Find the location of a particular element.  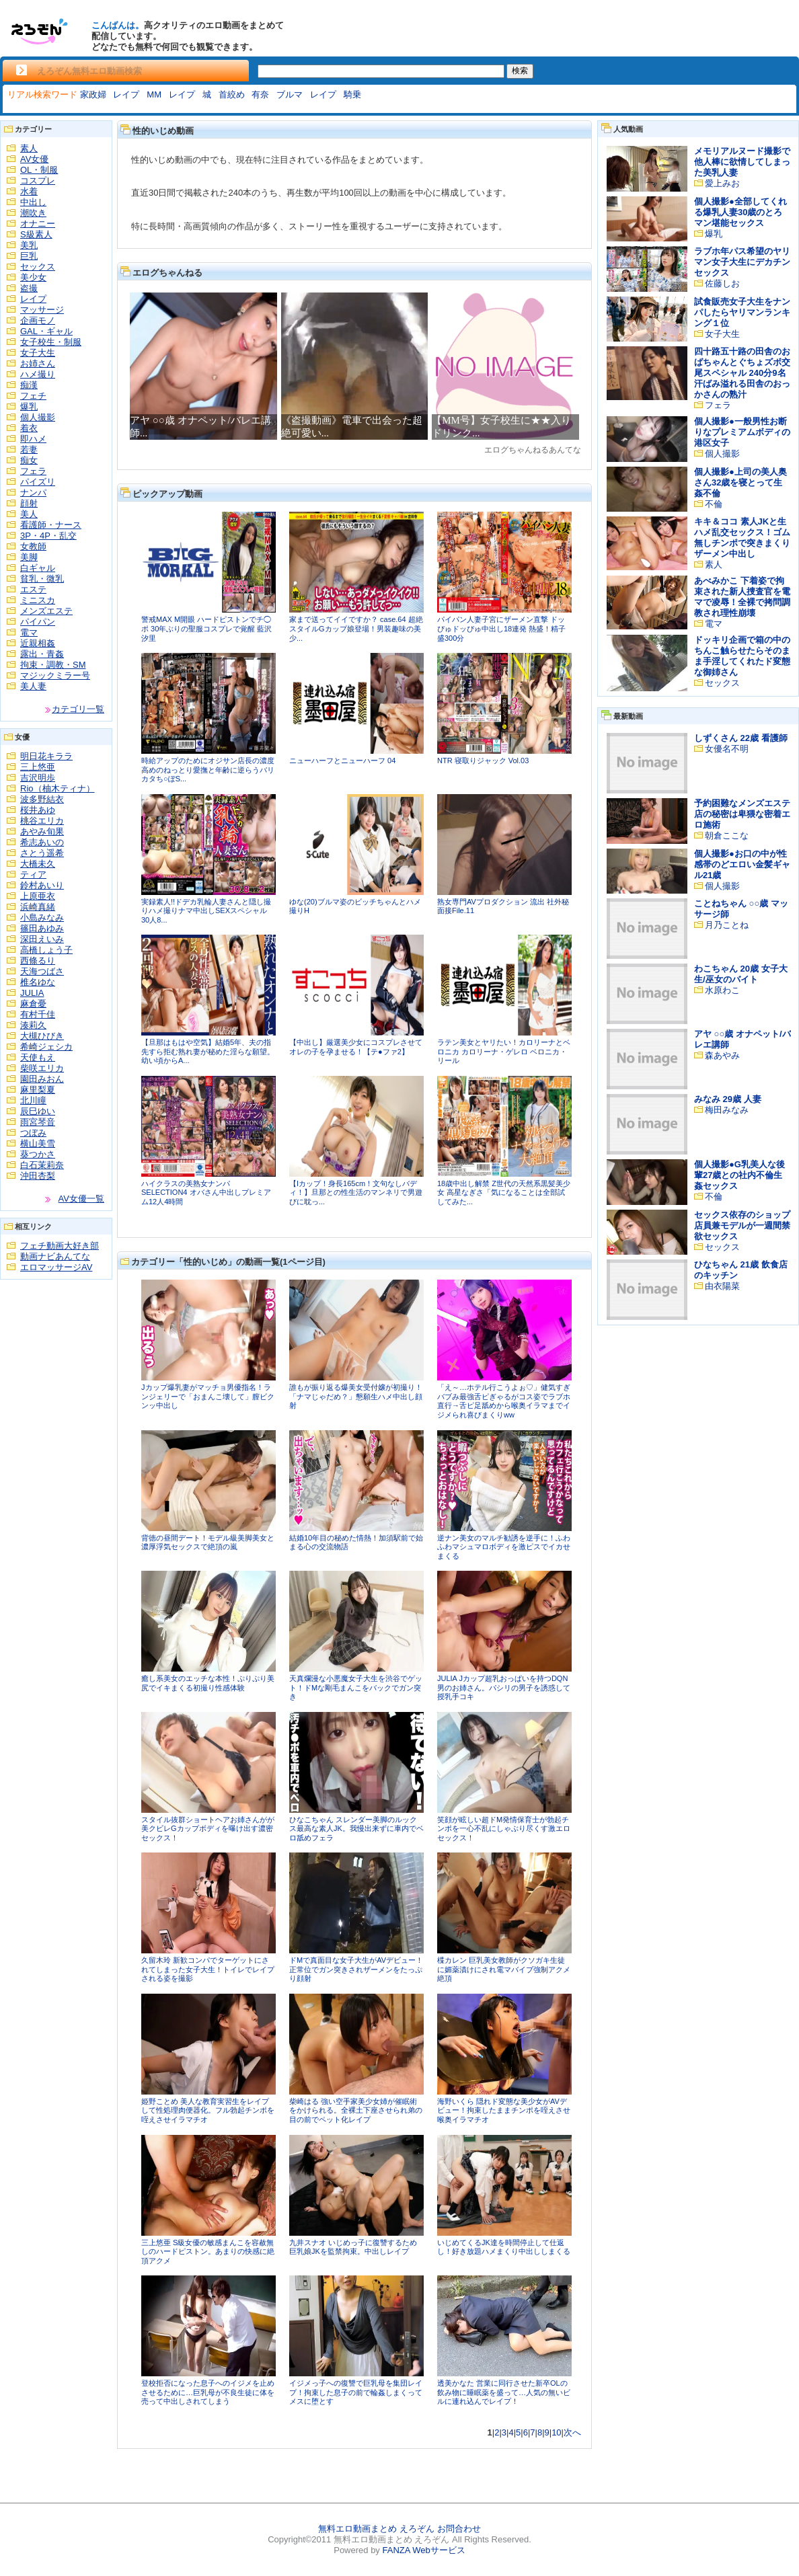

柴咲エリカ is located at coordinates (42, 1068).